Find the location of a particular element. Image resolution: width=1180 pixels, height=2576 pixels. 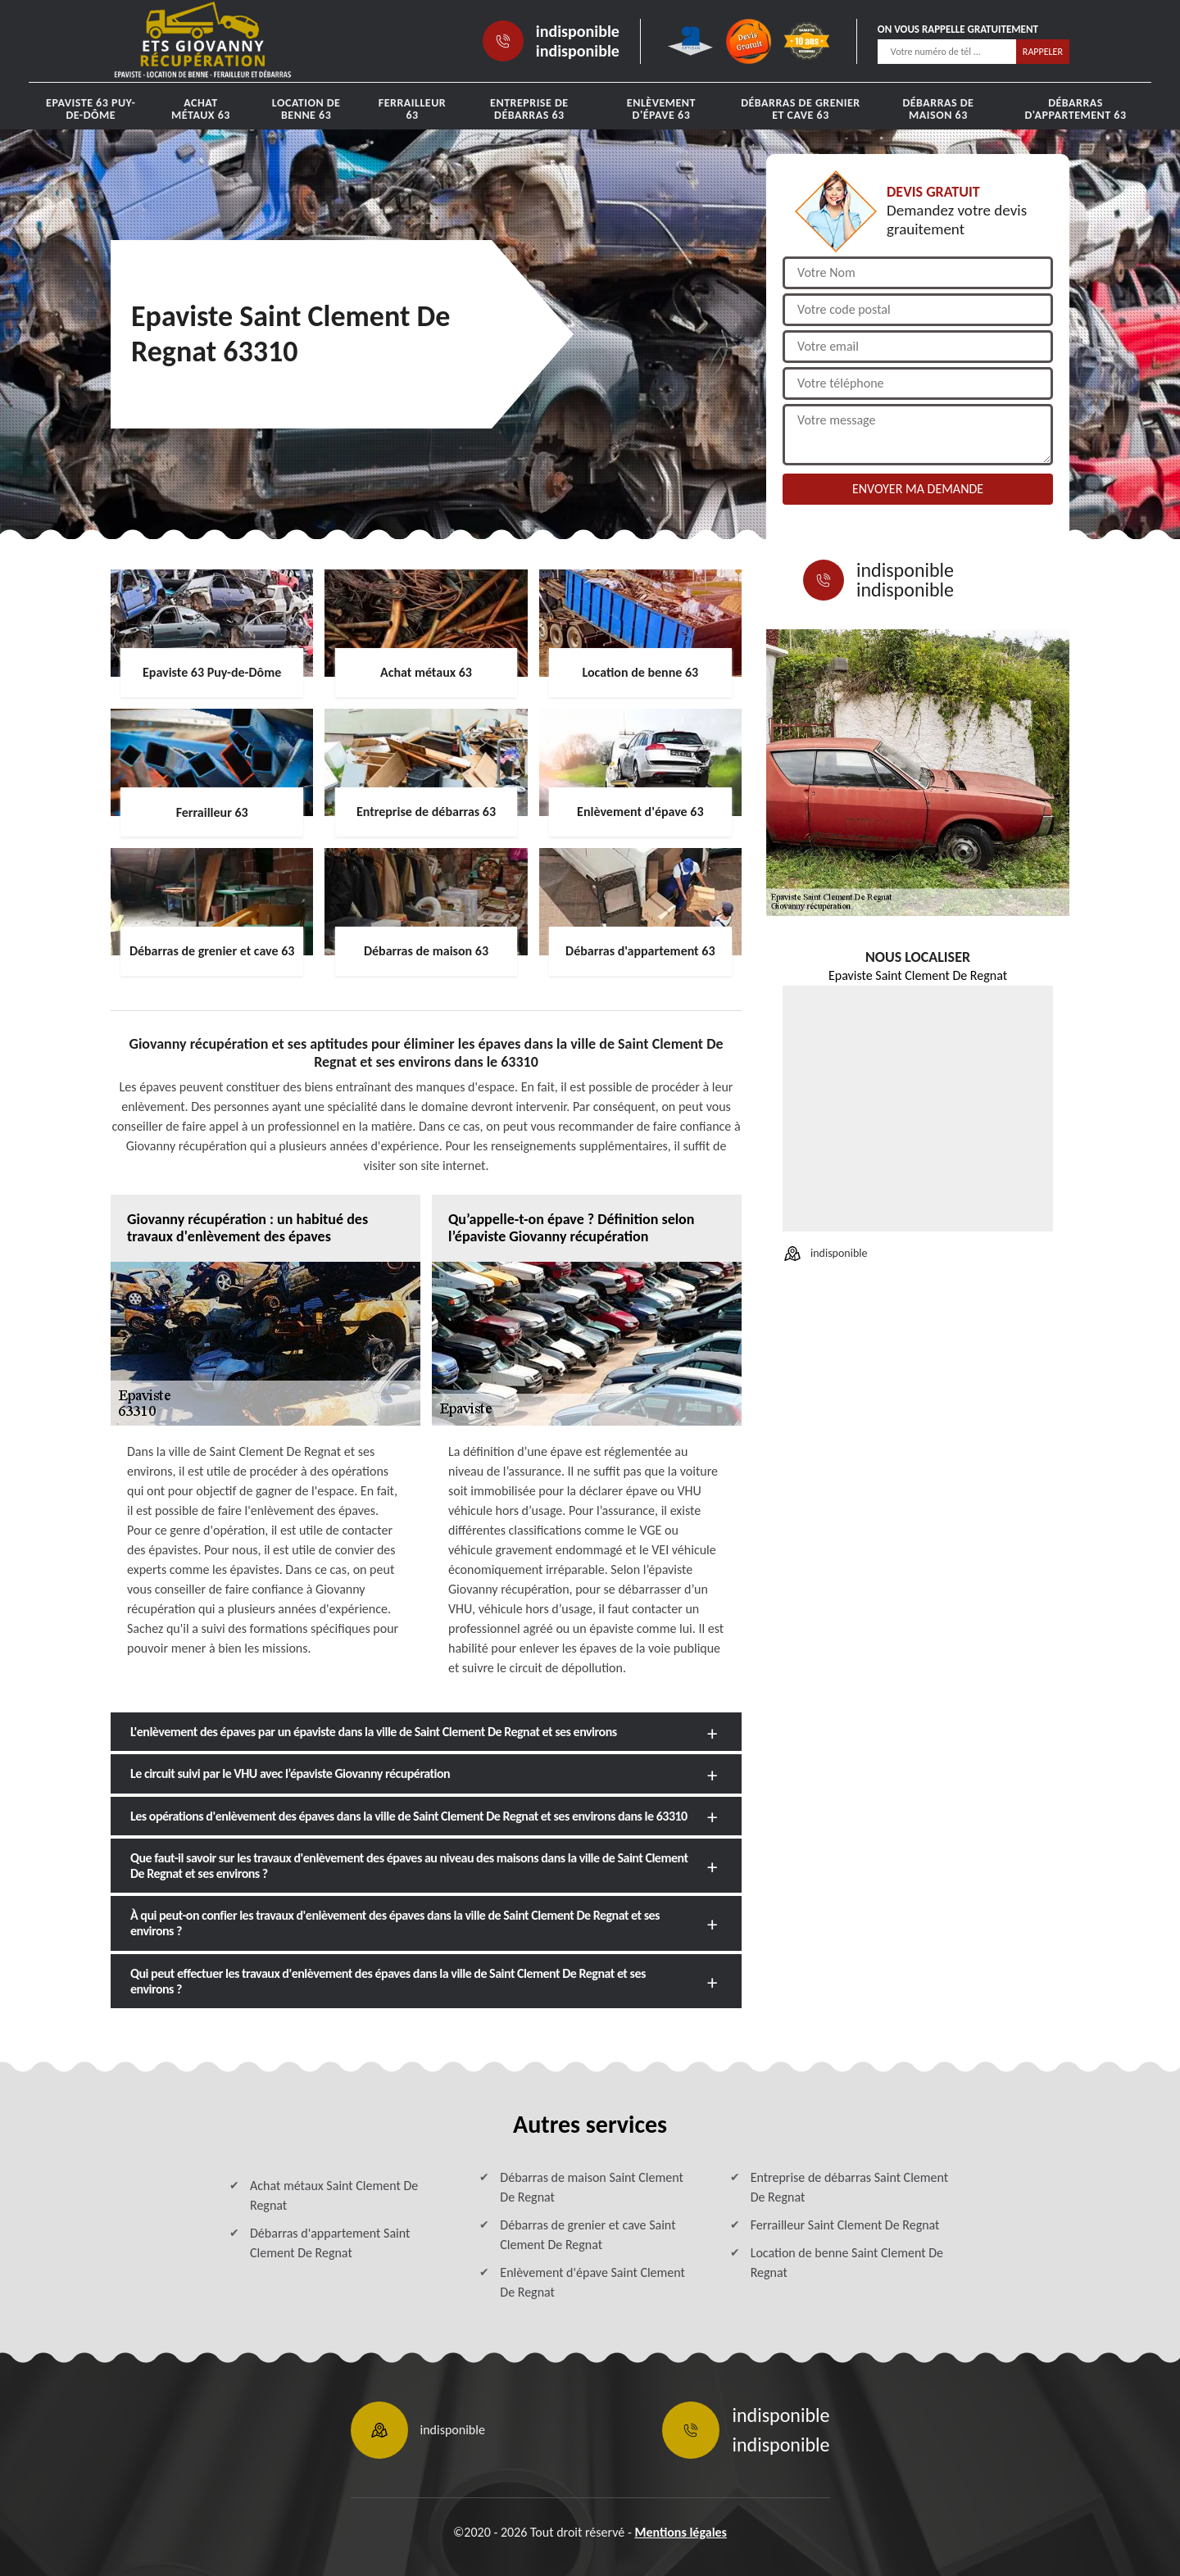

Débarras de maison 63 is located at coordinates (938, 109).